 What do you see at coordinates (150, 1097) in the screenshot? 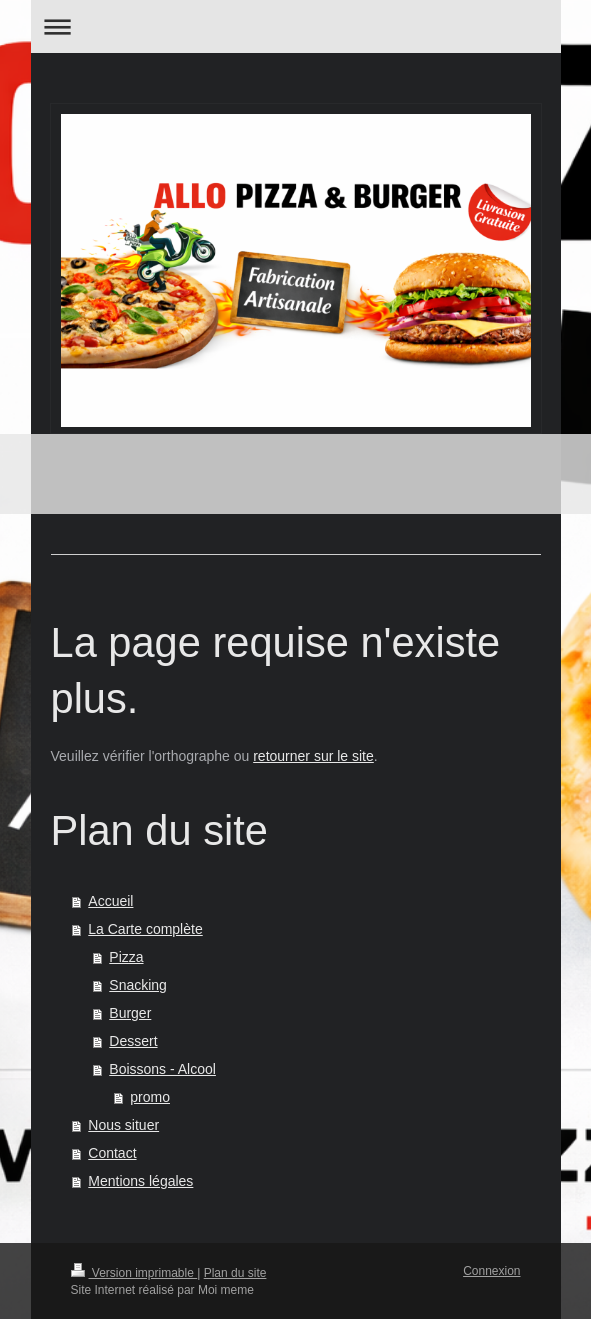
I see `promo` at bounding box center [150, 1097].